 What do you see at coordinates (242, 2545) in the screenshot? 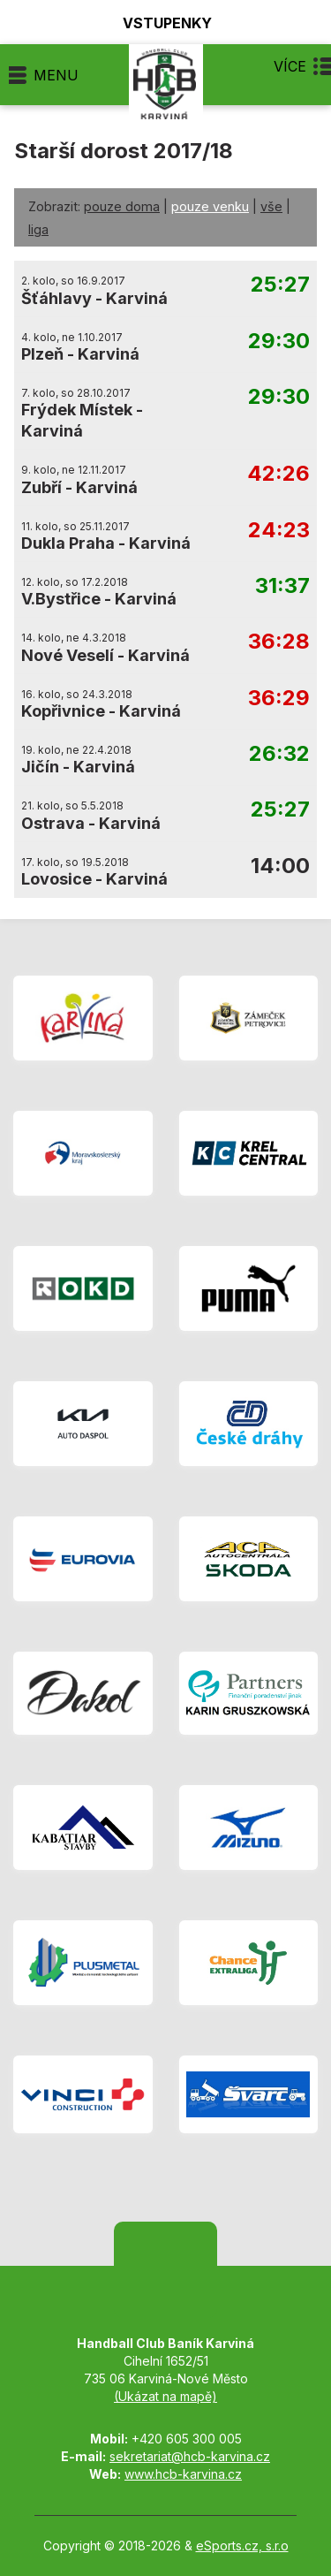
I see `eSports.cz, s.r.o` at bounding box center [242, 2545].